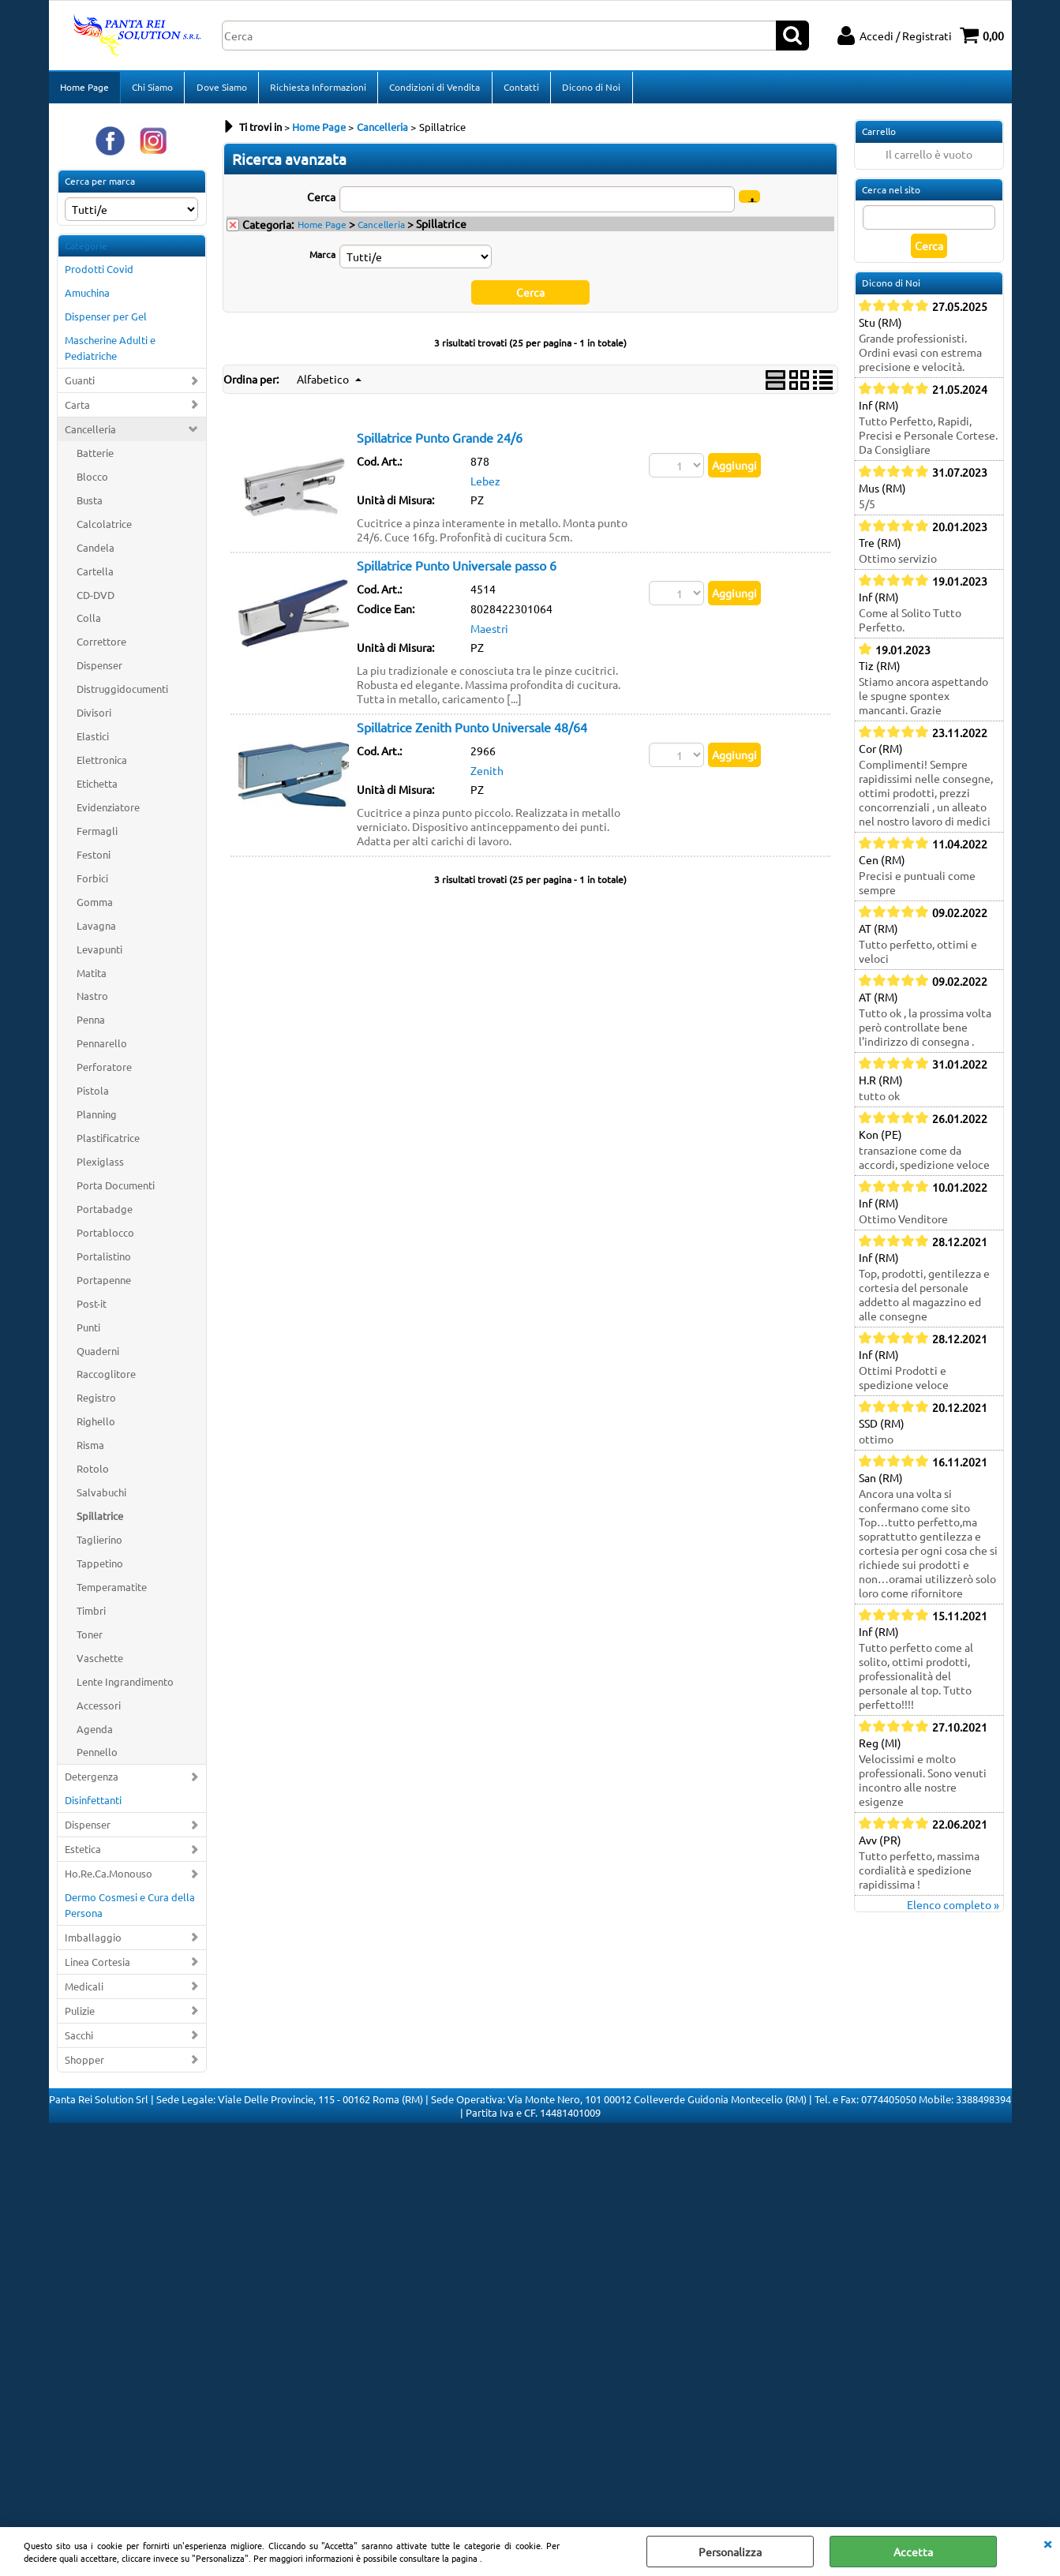 The width and height of the screenshot is (1060, 2576). What do you see at coordinates (84, 2064) in the screenshot?
I see `Shopper` at bounding box center [84, 2064].